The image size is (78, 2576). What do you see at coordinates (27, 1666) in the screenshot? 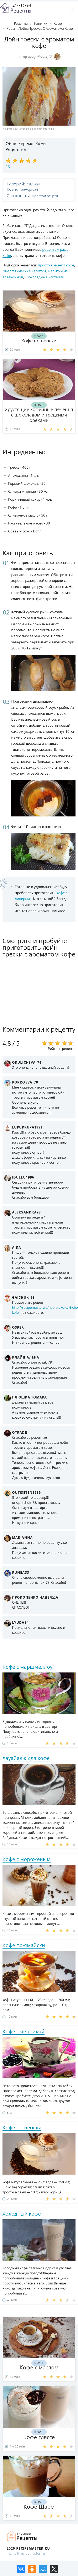
I see `Кофе с маршмеллоу` at bounding box center [27, 1666].